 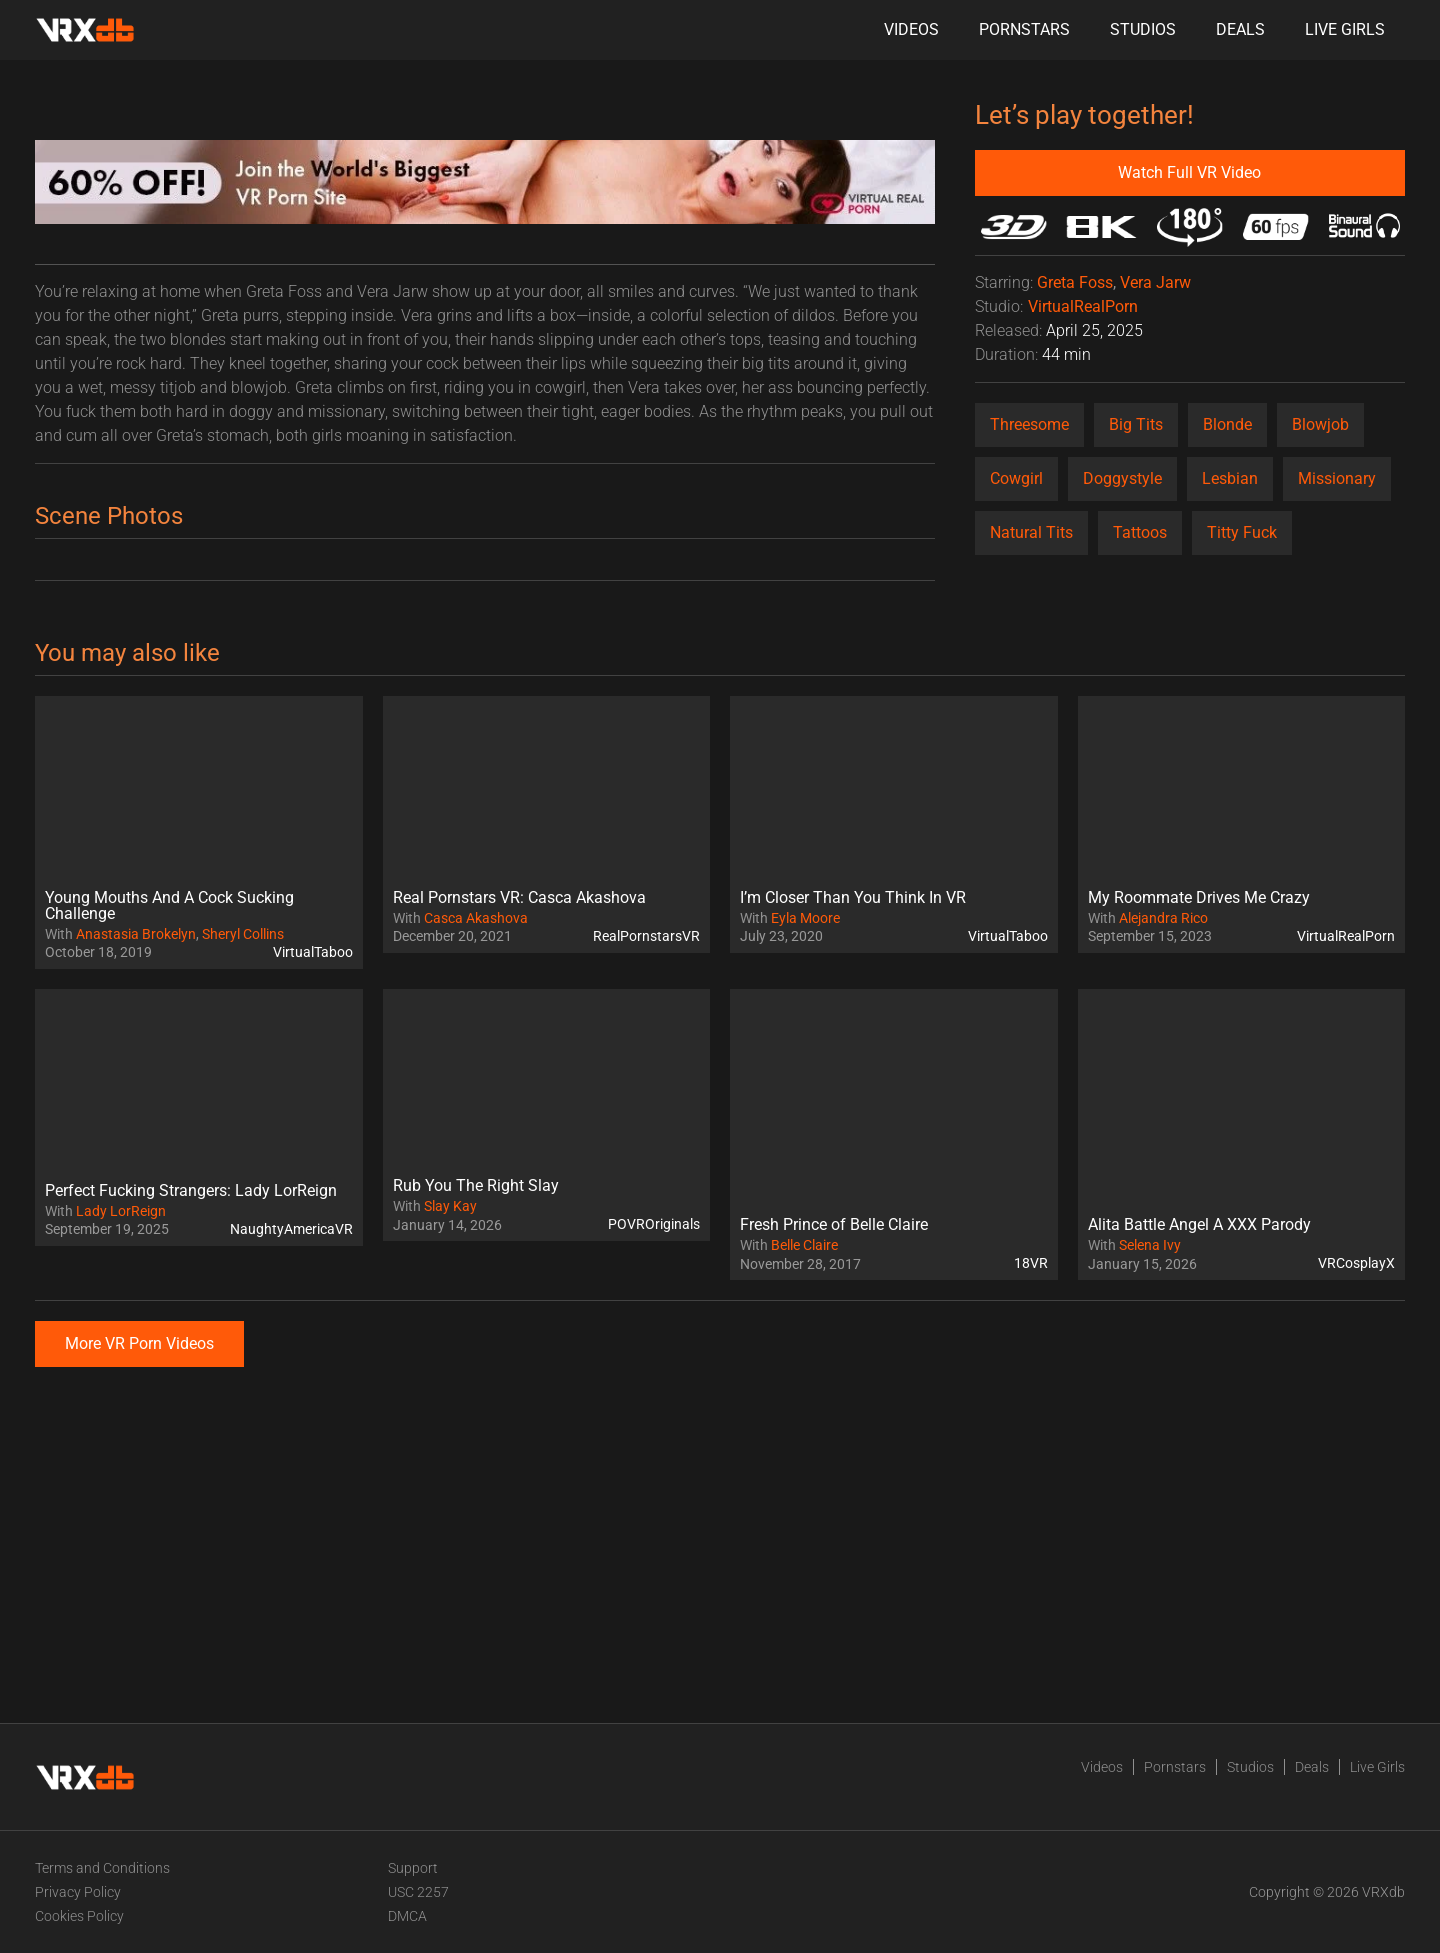 I want to click on 18VR, so click(x=1031, y=1263).